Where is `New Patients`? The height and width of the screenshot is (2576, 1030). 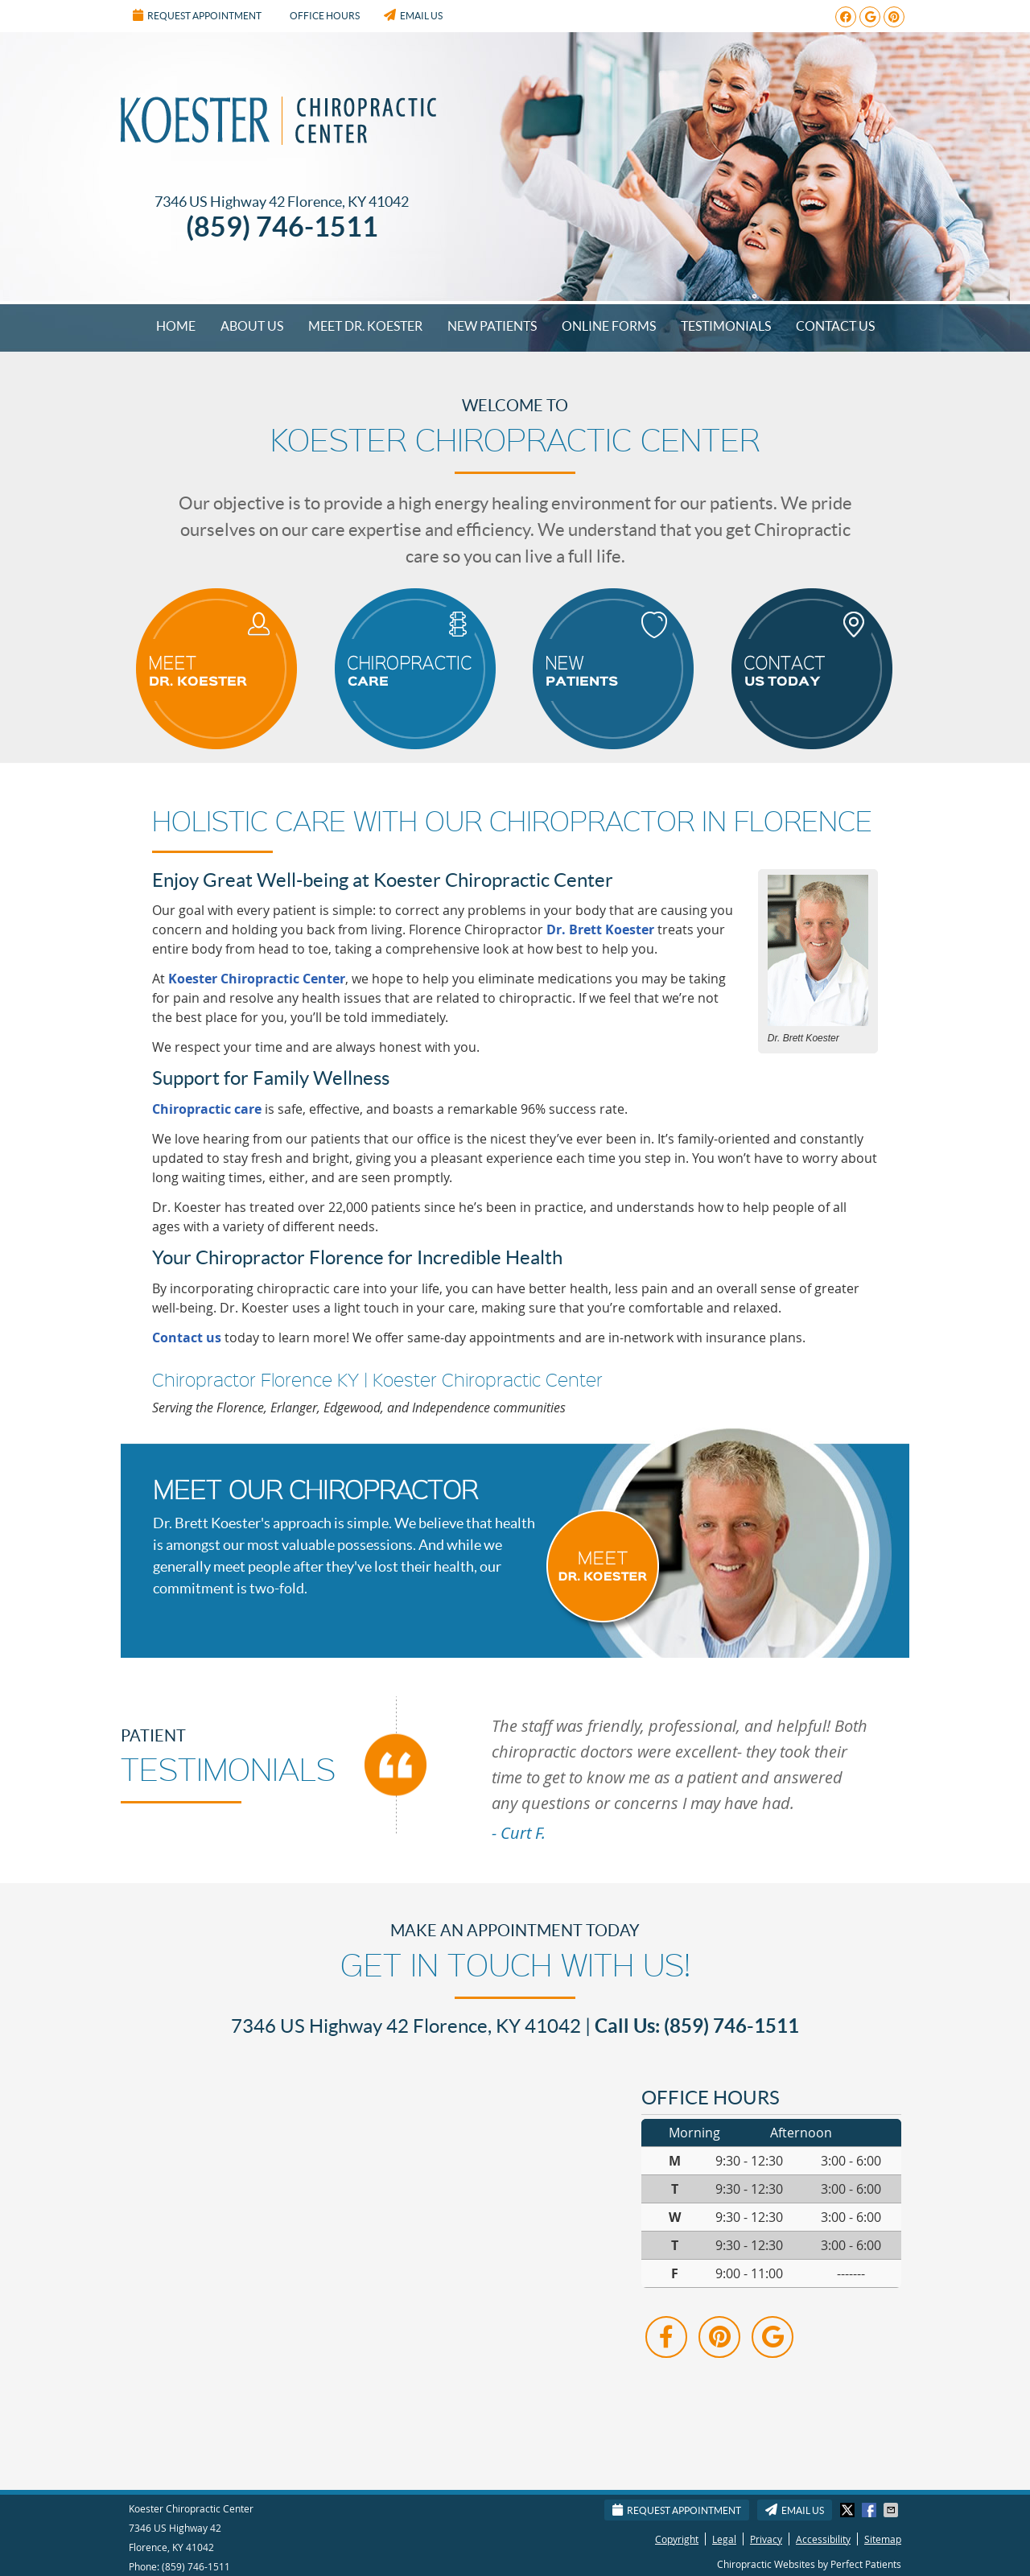 New Patients is located at coordinates (492, 326).